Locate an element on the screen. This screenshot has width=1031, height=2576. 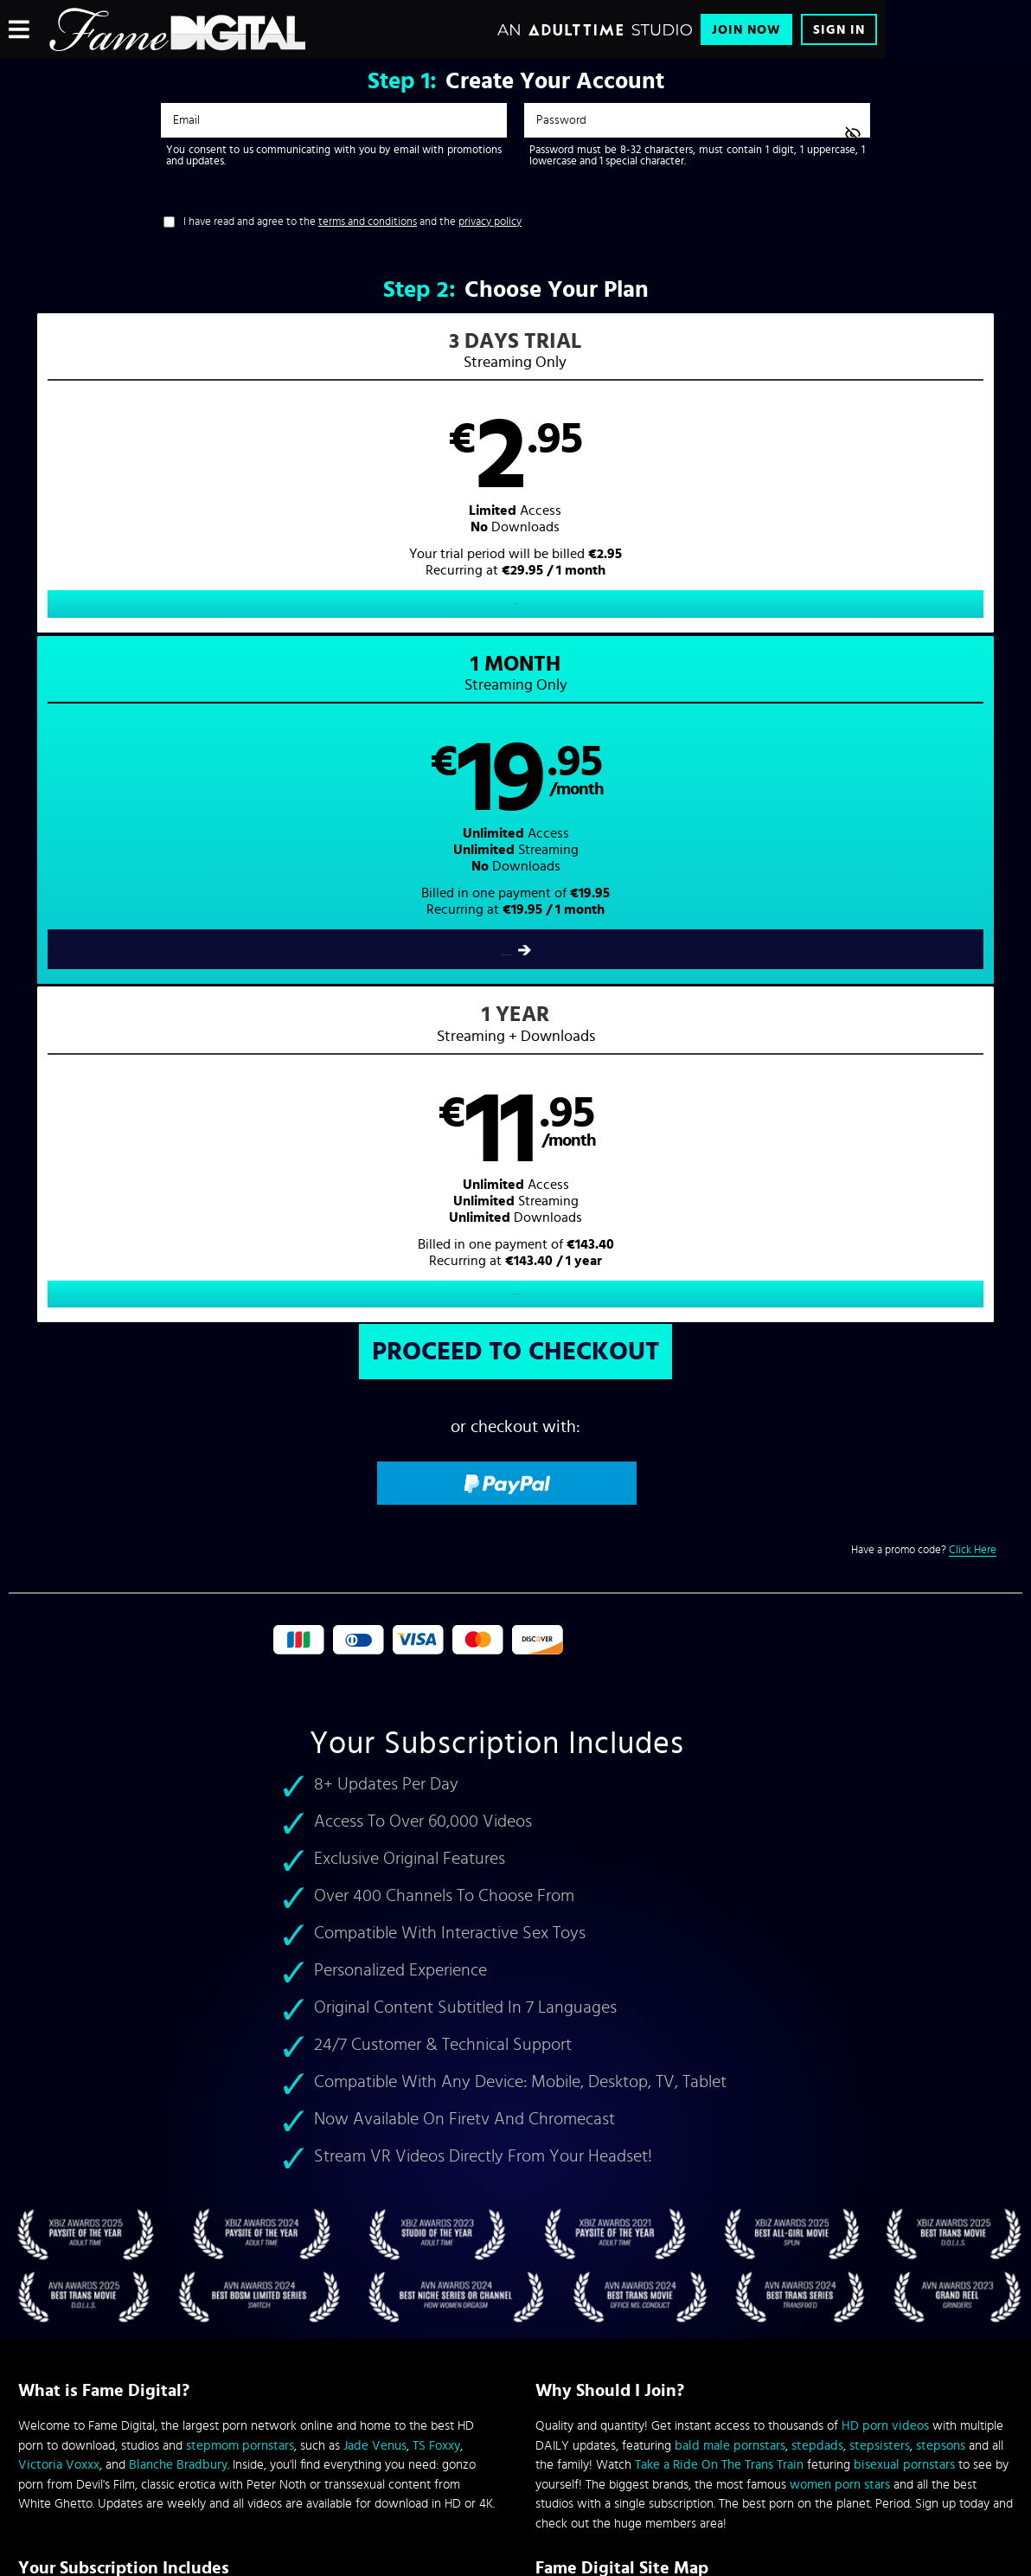
Content Removal is located at coordinates (516, 2445).